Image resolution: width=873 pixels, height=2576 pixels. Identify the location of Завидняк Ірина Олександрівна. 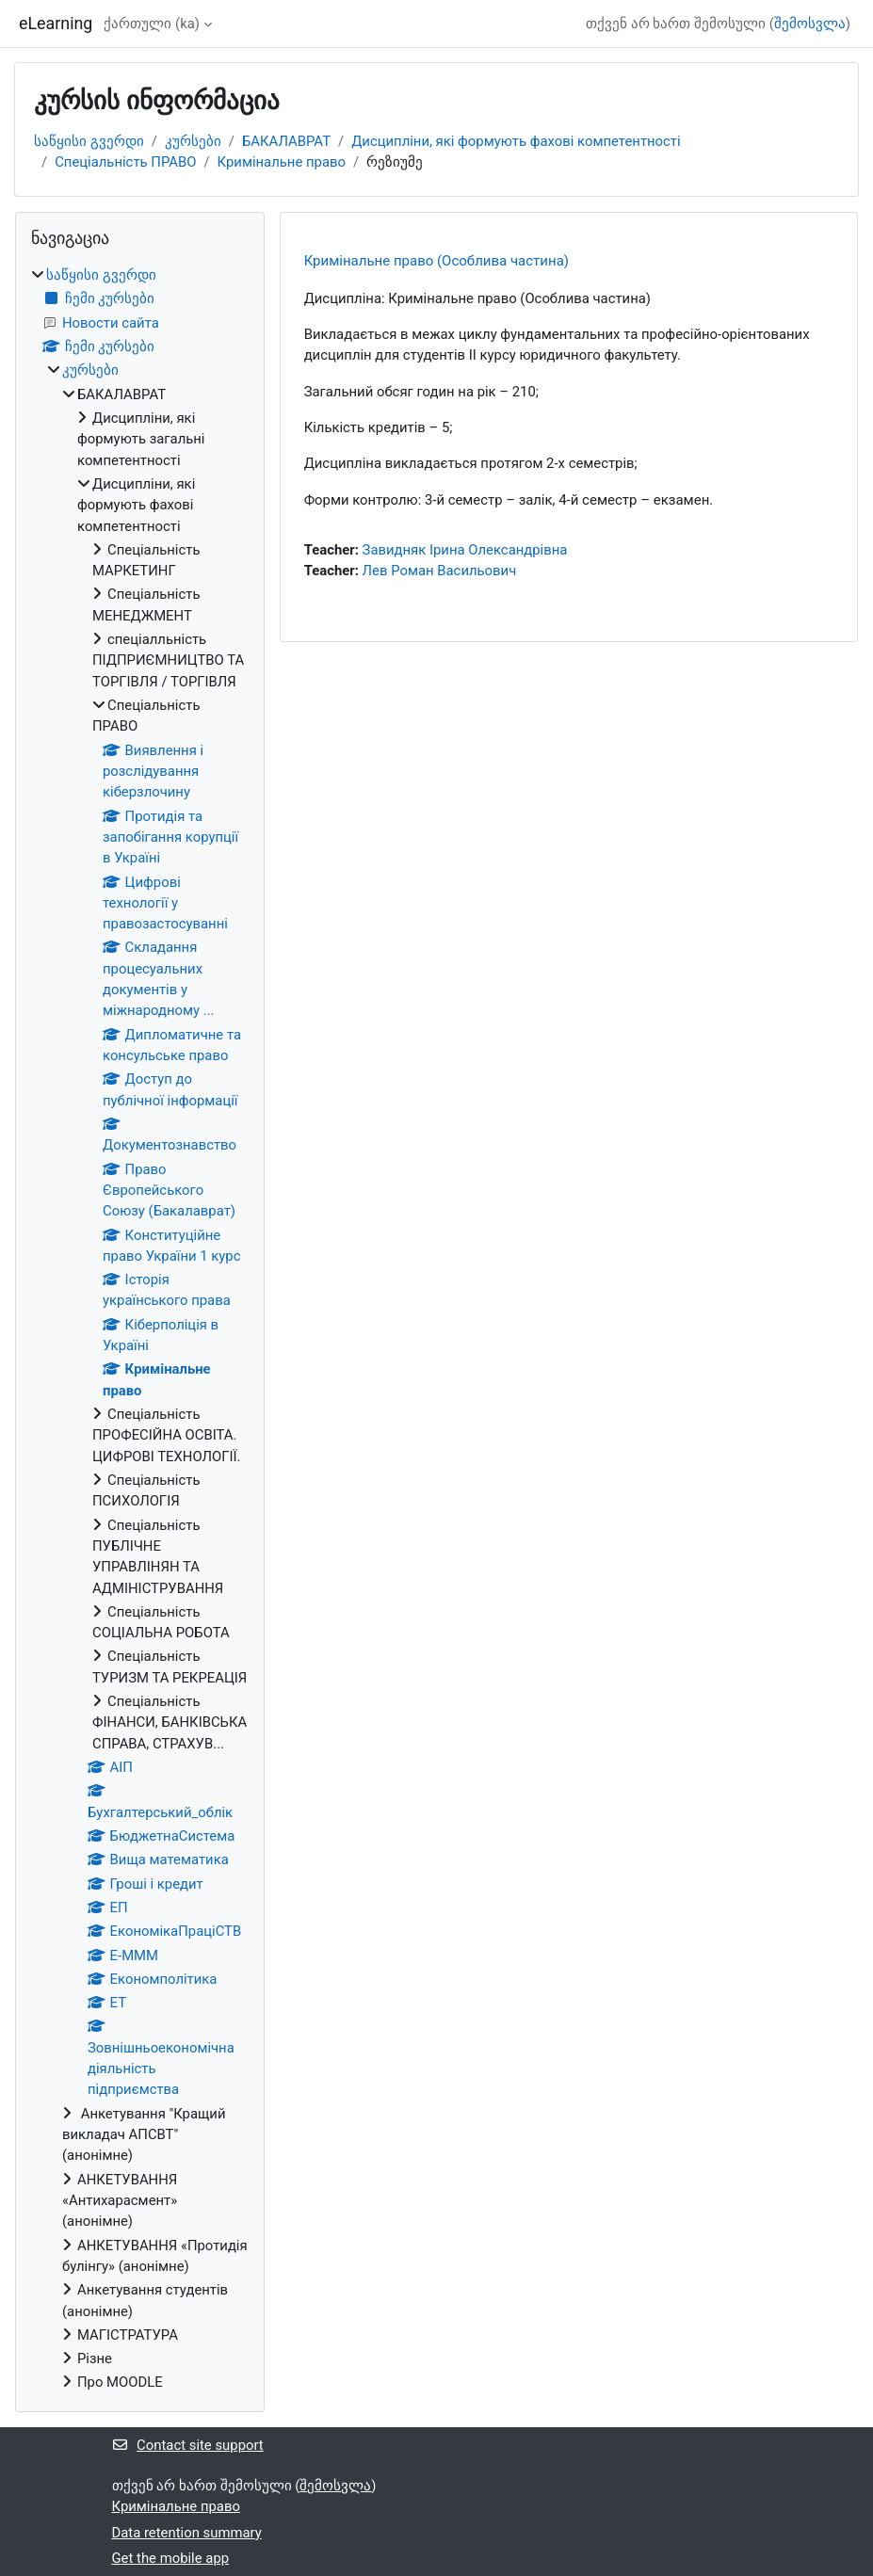
(465, 549).